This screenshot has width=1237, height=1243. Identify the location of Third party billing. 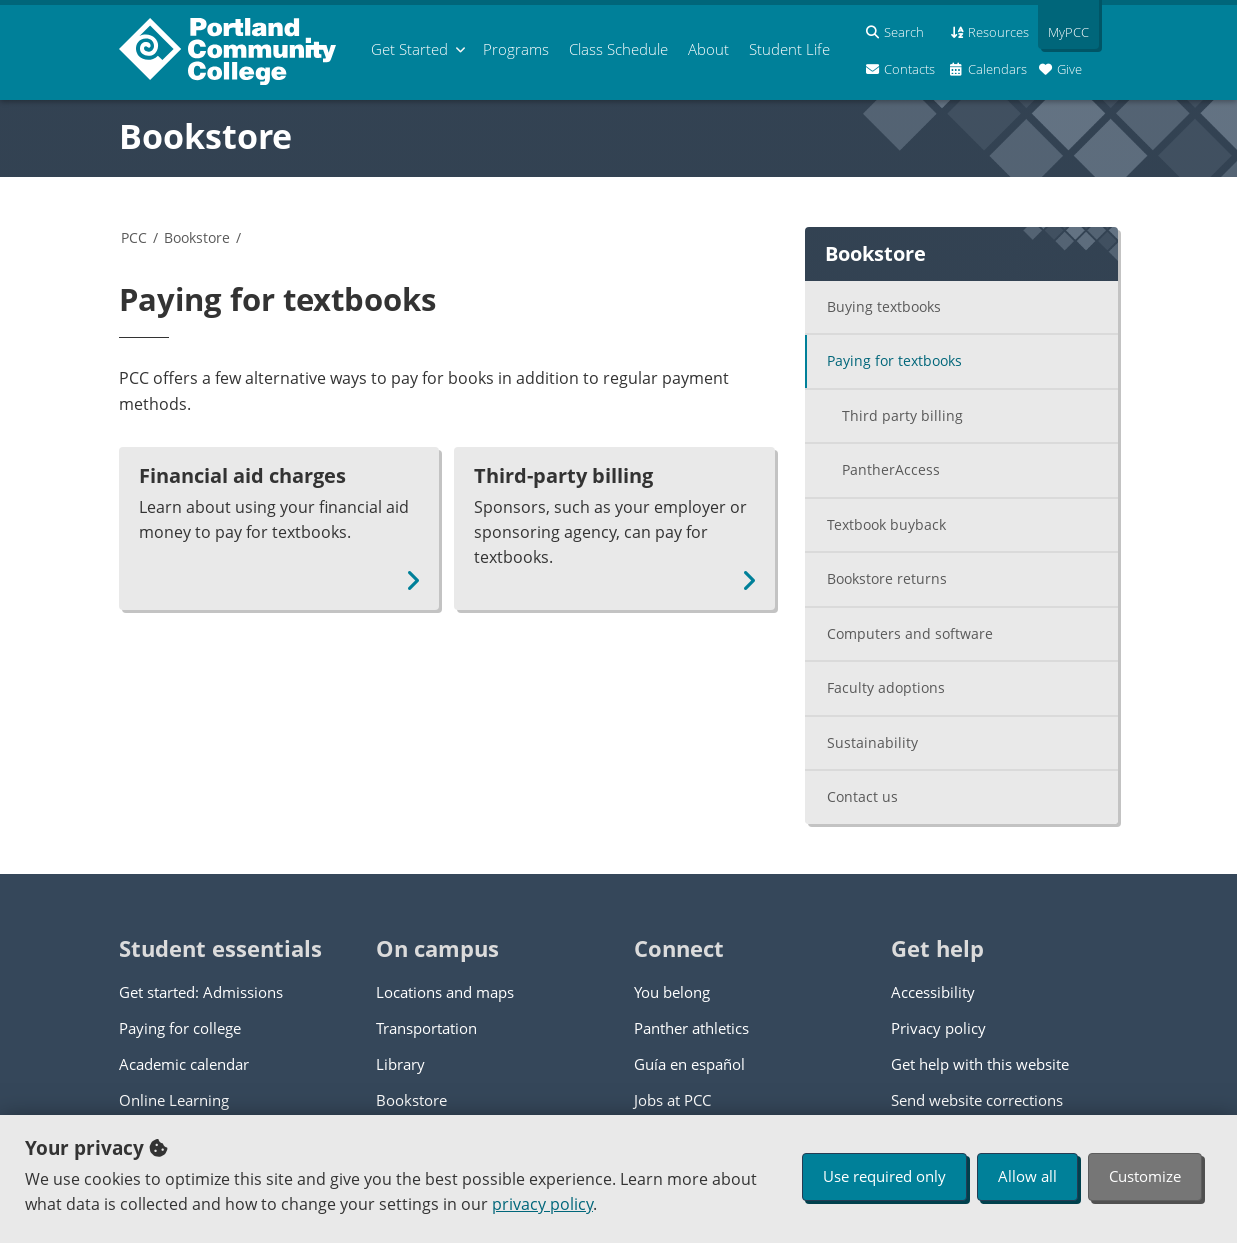
(902, 415).